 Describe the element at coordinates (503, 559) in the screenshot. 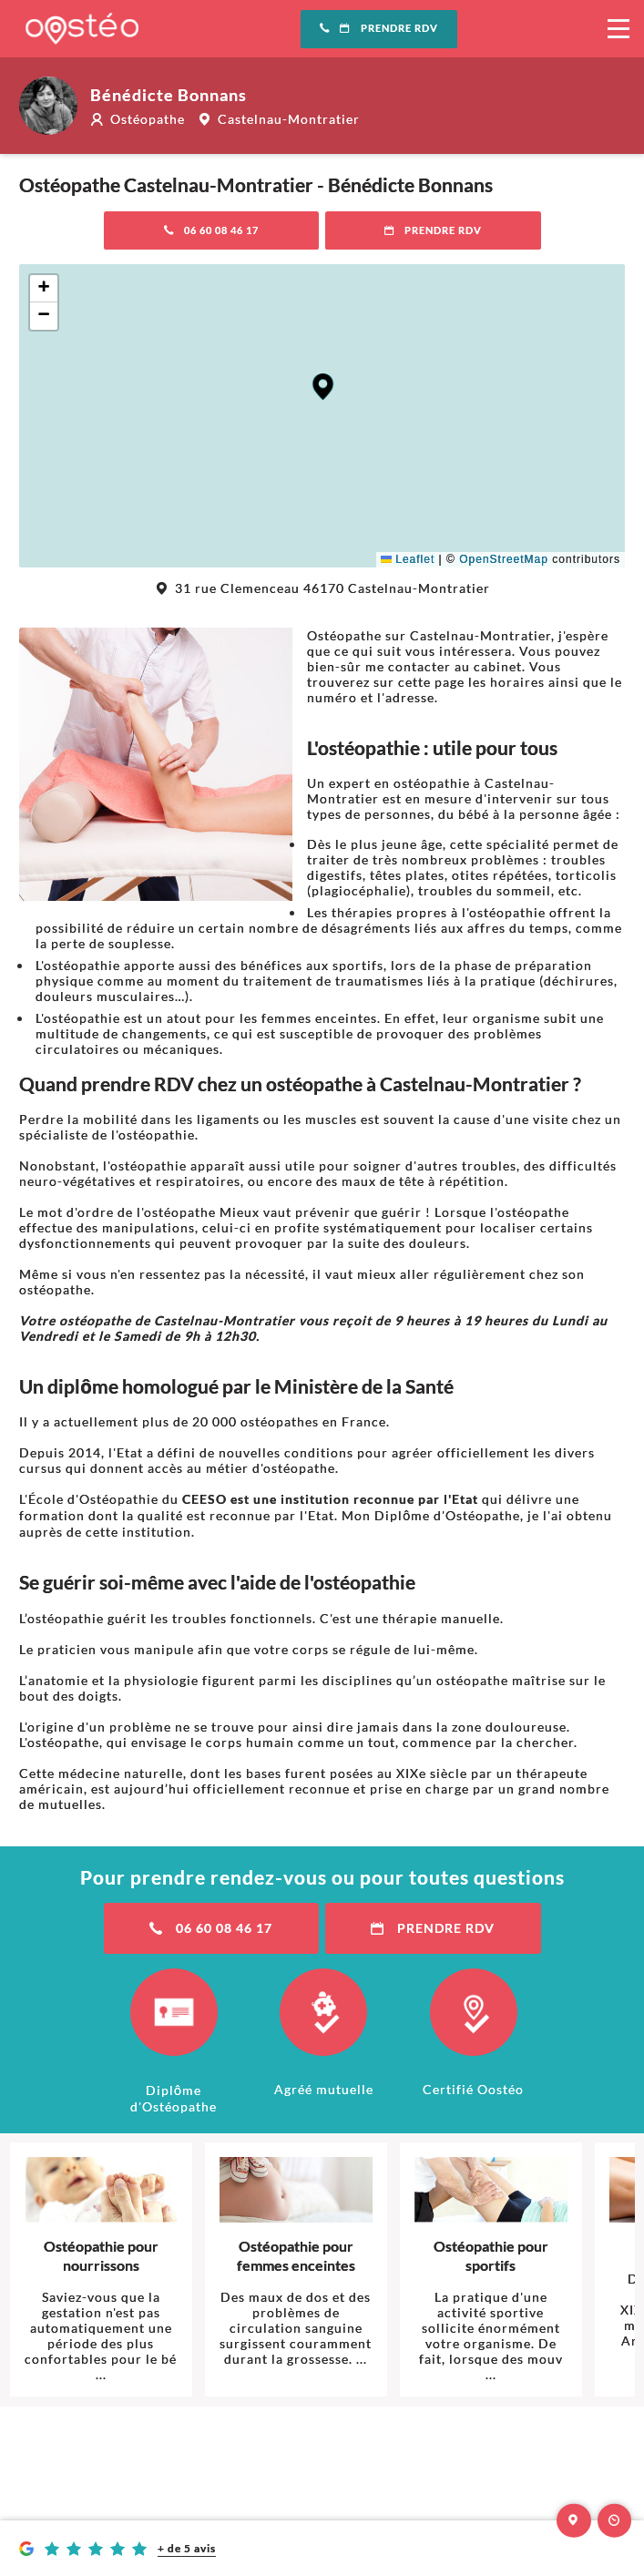

I see `OpenStreetMap` at that location.